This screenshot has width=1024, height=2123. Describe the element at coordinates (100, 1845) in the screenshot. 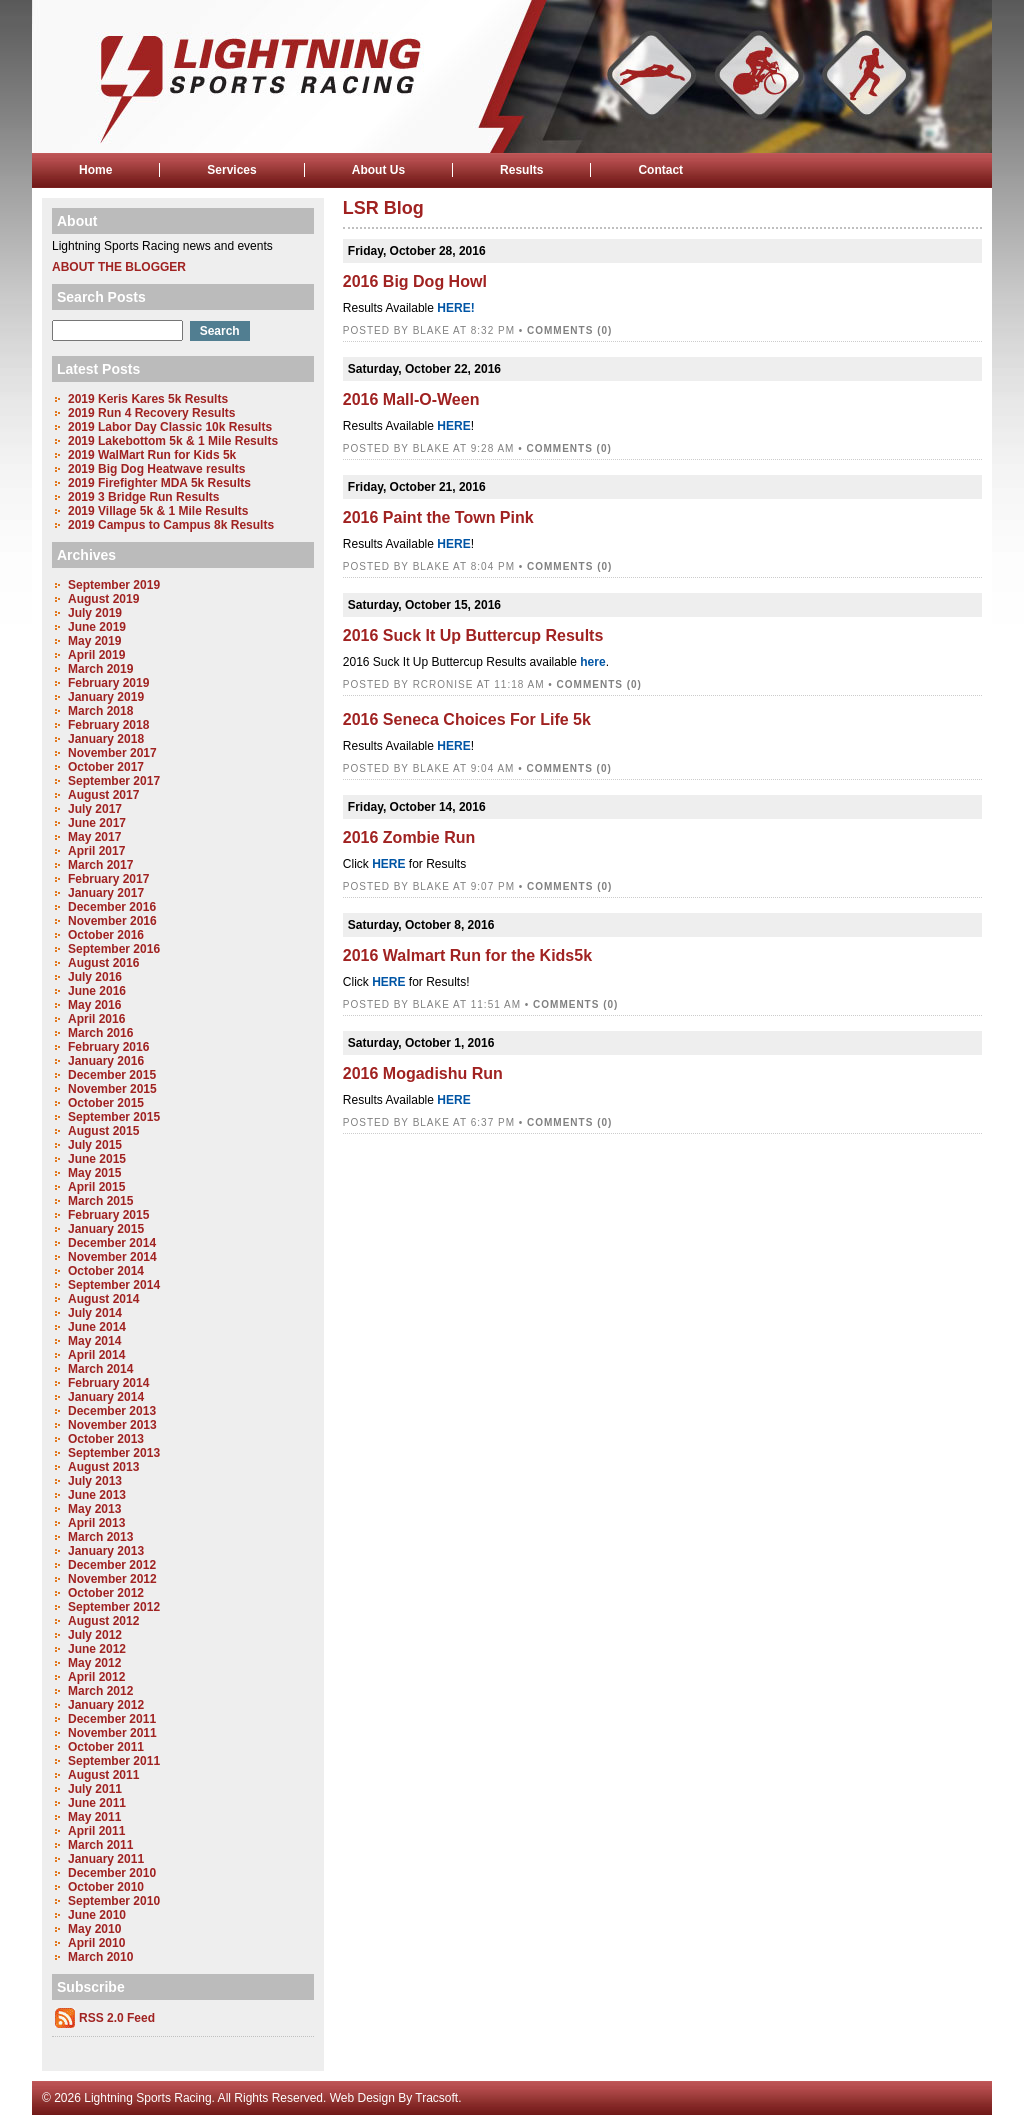

I see `March 2011` at that location.